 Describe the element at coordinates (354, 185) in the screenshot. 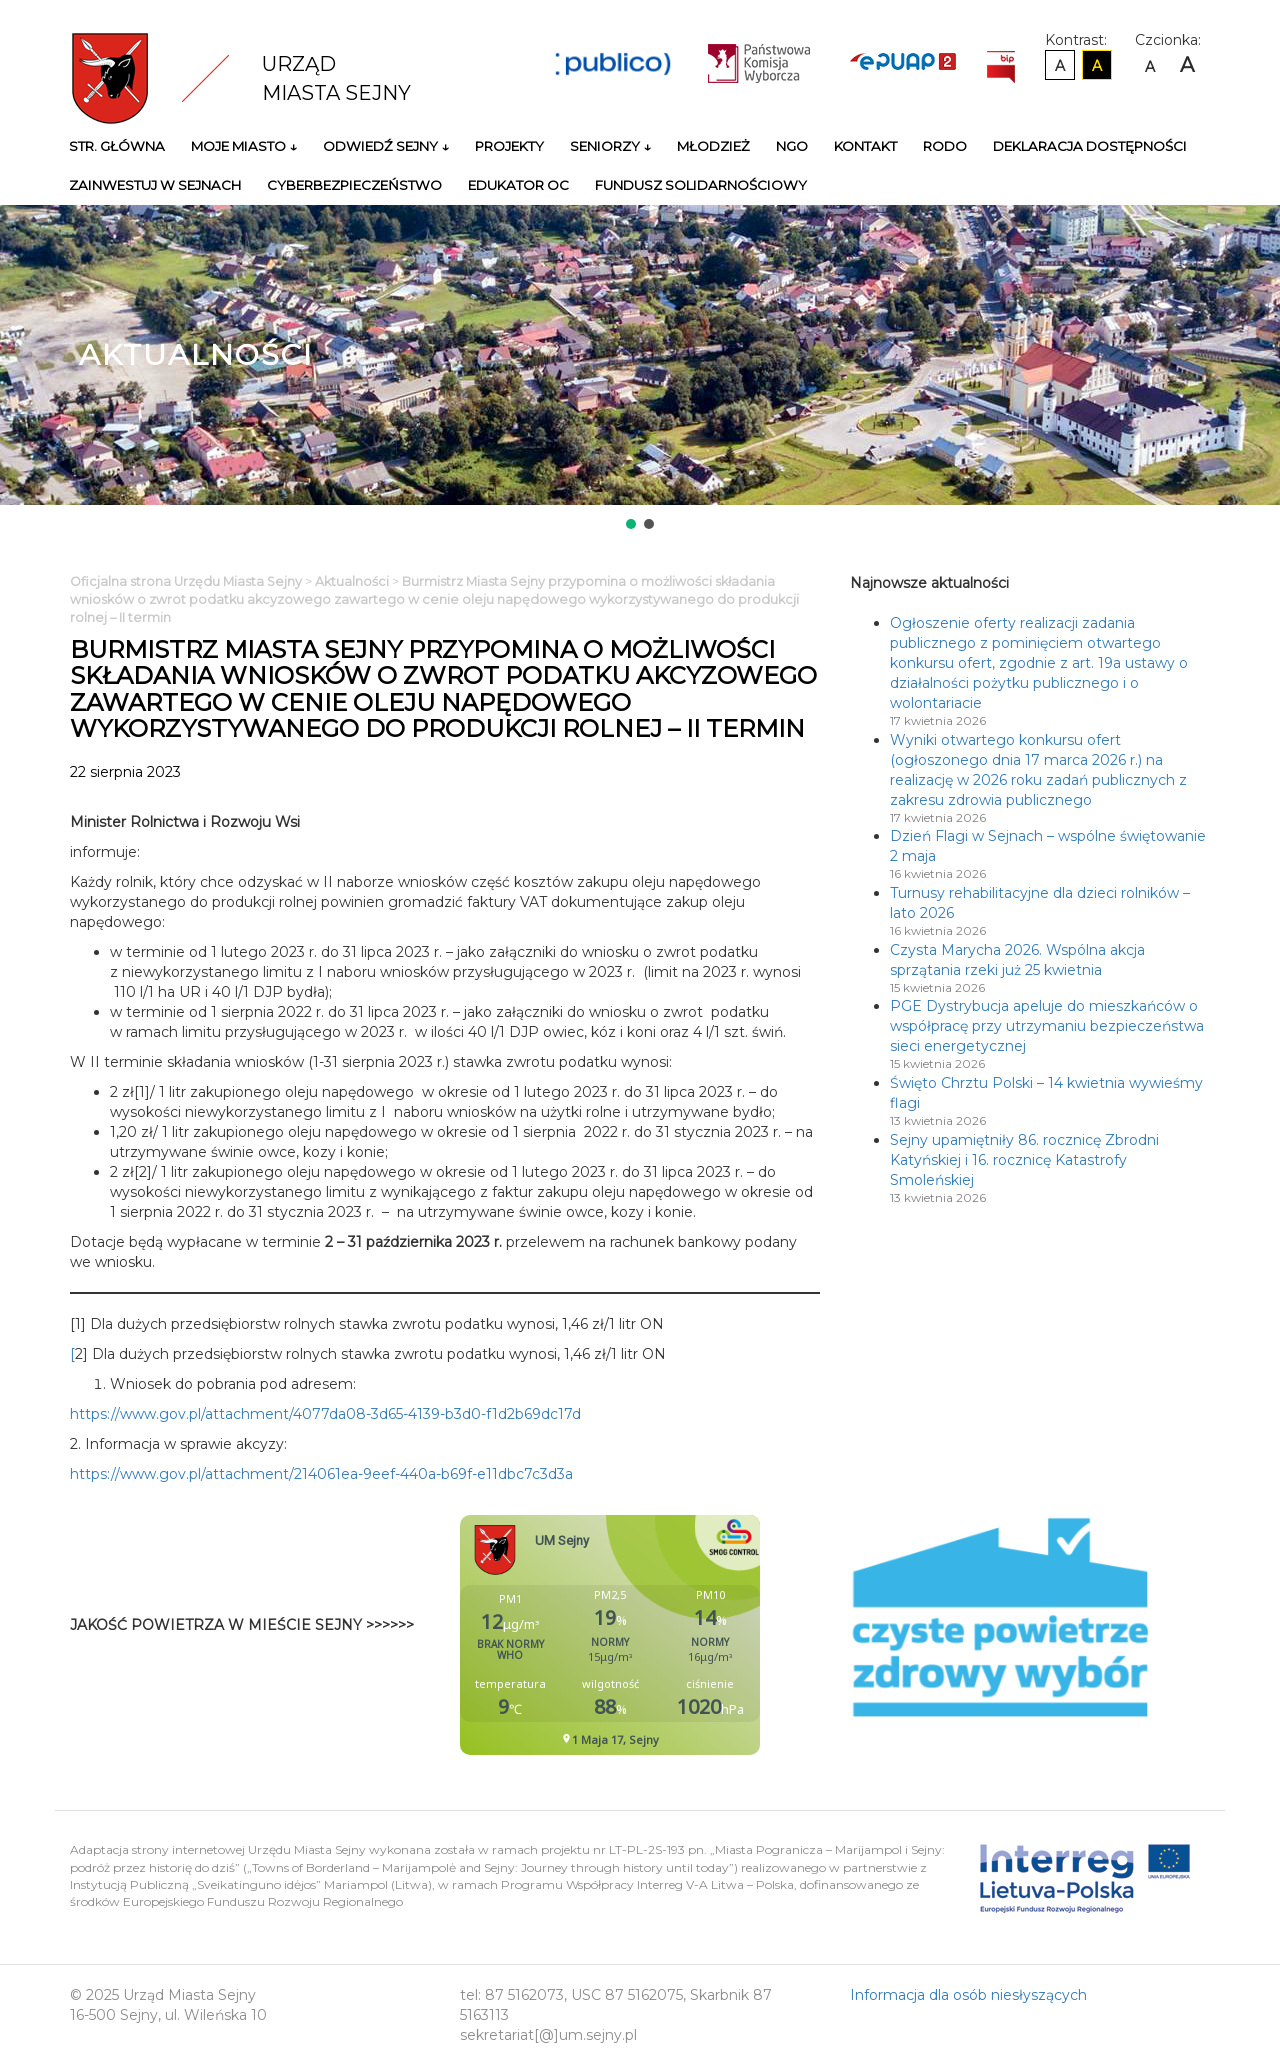

I see `Cyberbezpieczeństwo` at that location.